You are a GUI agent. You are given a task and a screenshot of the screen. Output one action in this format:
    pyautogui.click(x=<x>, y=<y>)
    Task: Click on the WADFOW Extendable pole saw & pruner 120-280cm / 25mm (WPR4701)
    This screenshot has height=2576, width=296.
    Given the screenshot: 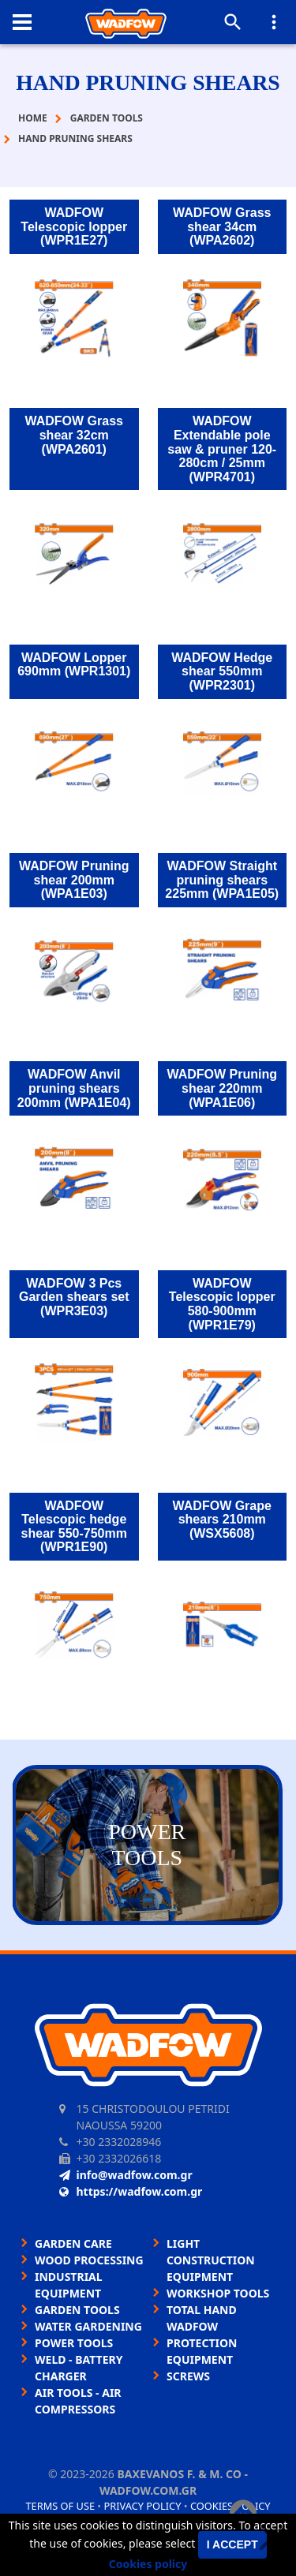 What is the action you would take?
    pyautogui.click(x=221, y=448)
    